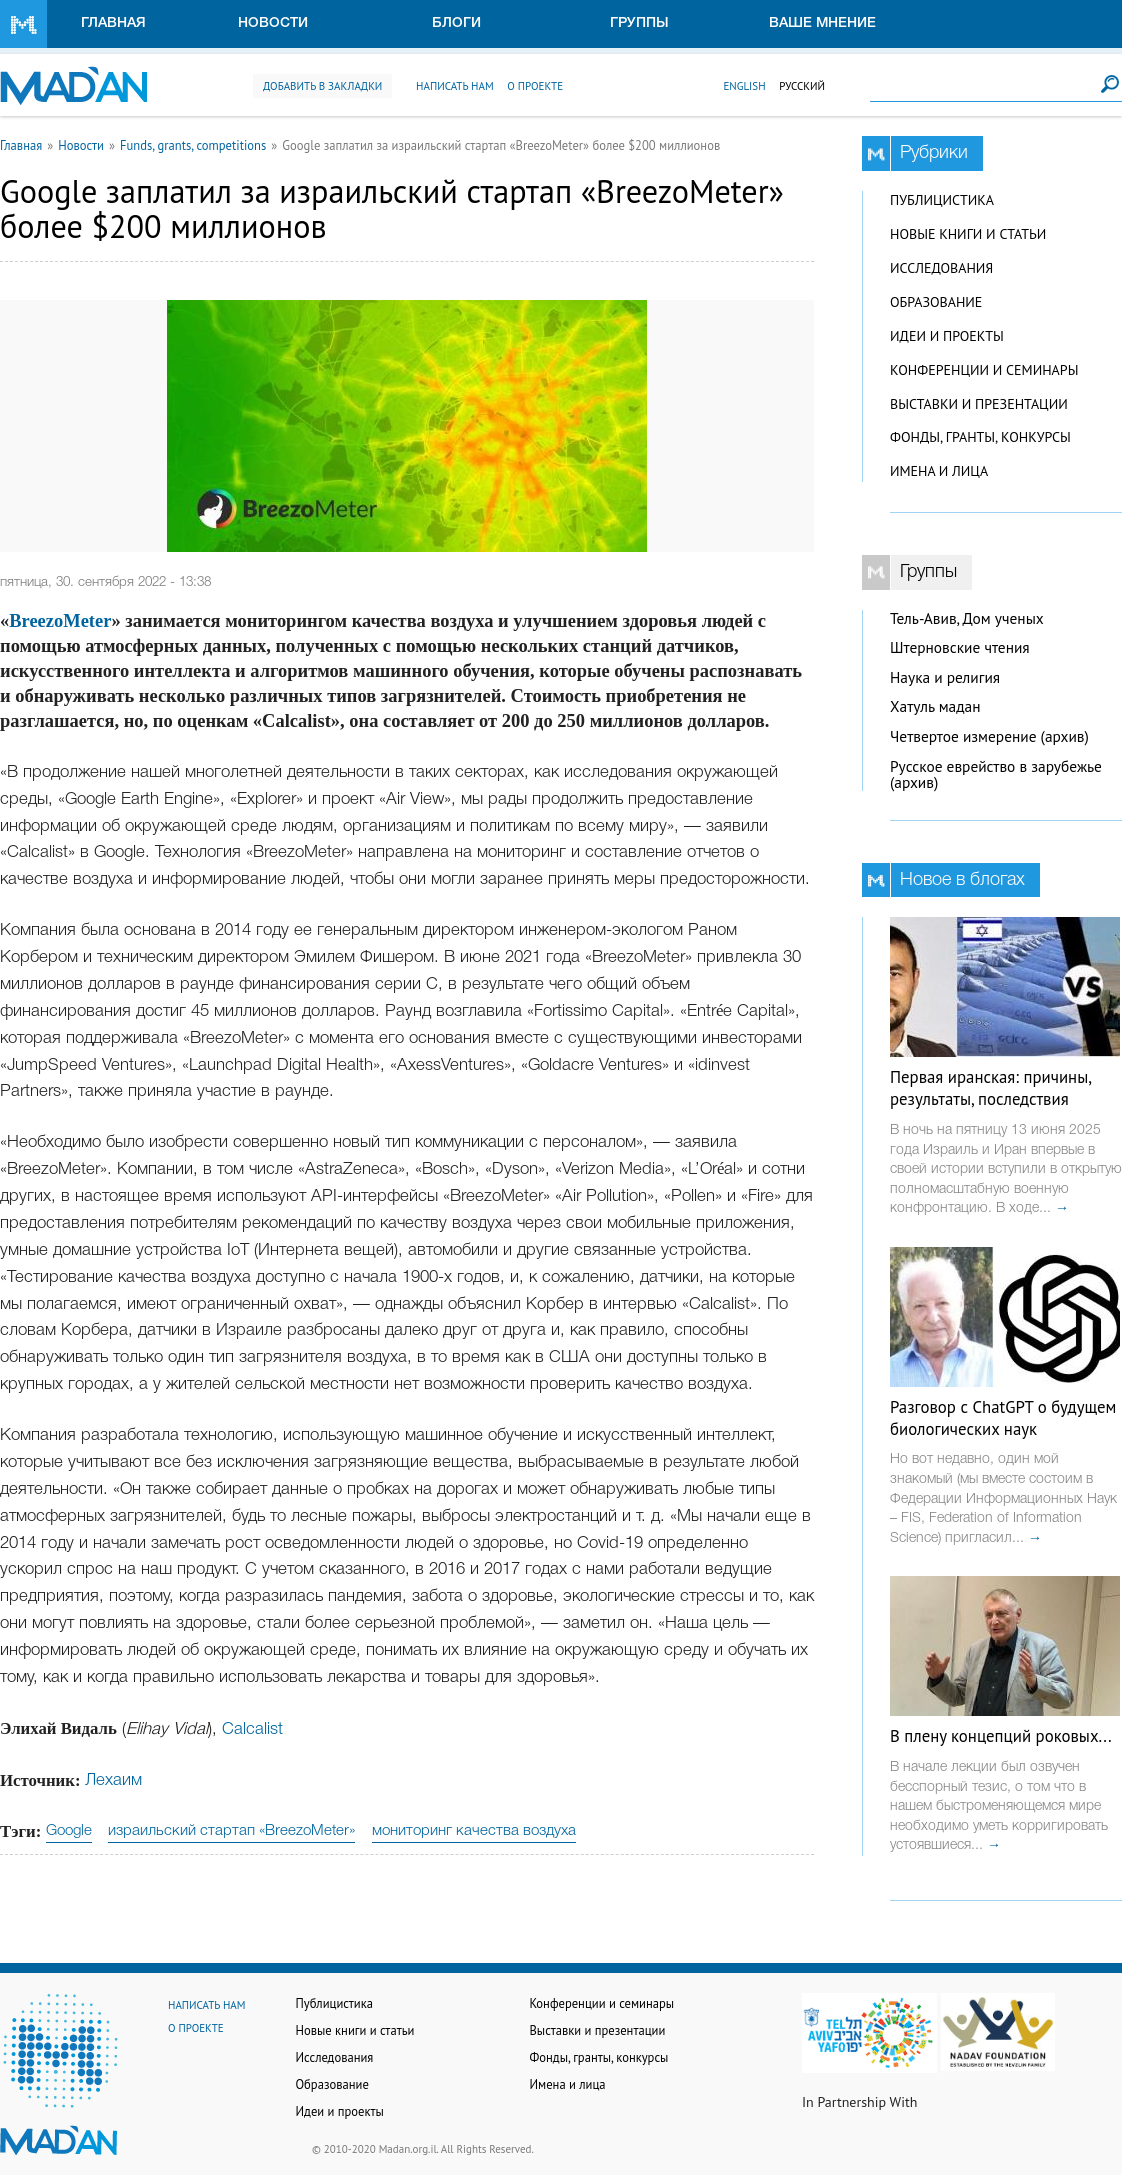 The image size is (1122, 2175). Describe the element at coordinates (941, 268) in the screenshot. I see `Исследования` at that location.